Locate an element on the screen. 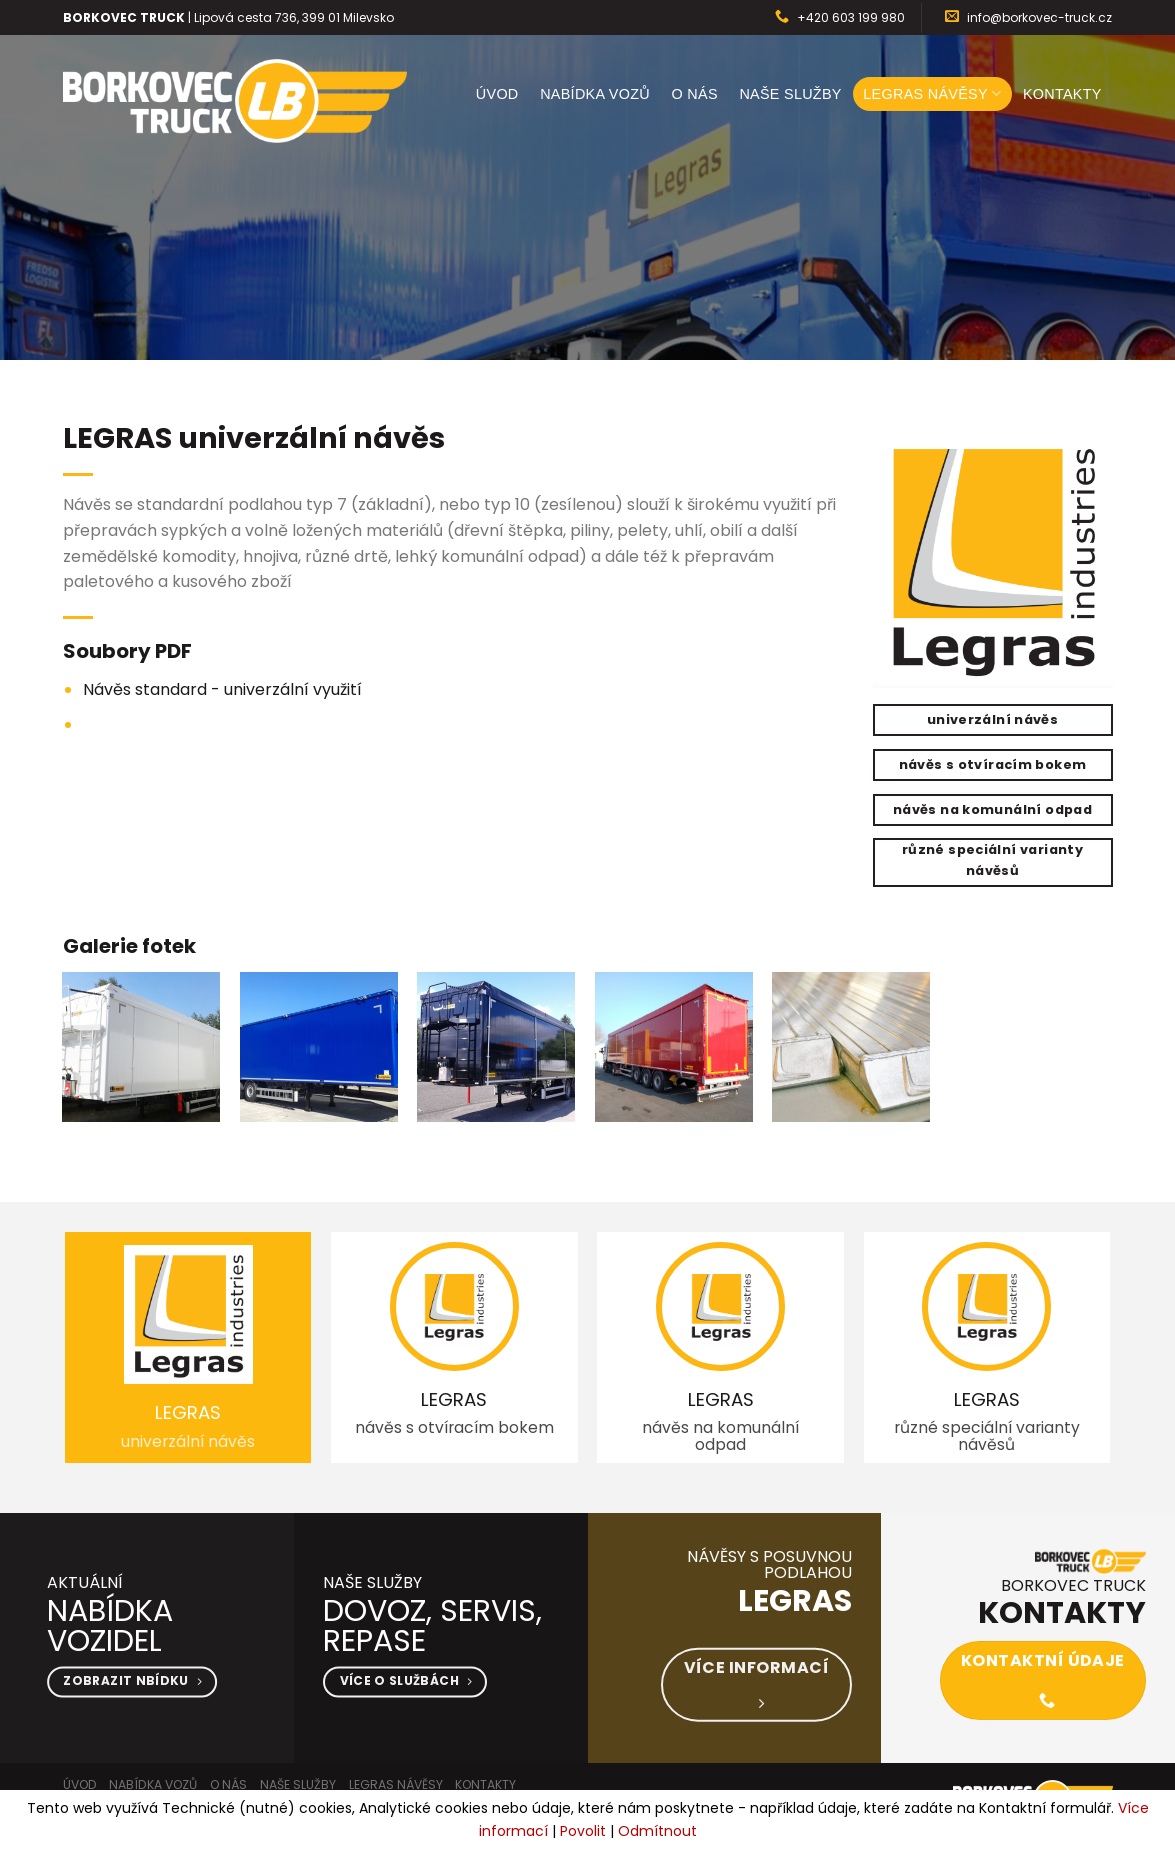 The height and width of the screenshot is (1849, 1175). +420 603 199 980 is located at coordinates (851, 17).